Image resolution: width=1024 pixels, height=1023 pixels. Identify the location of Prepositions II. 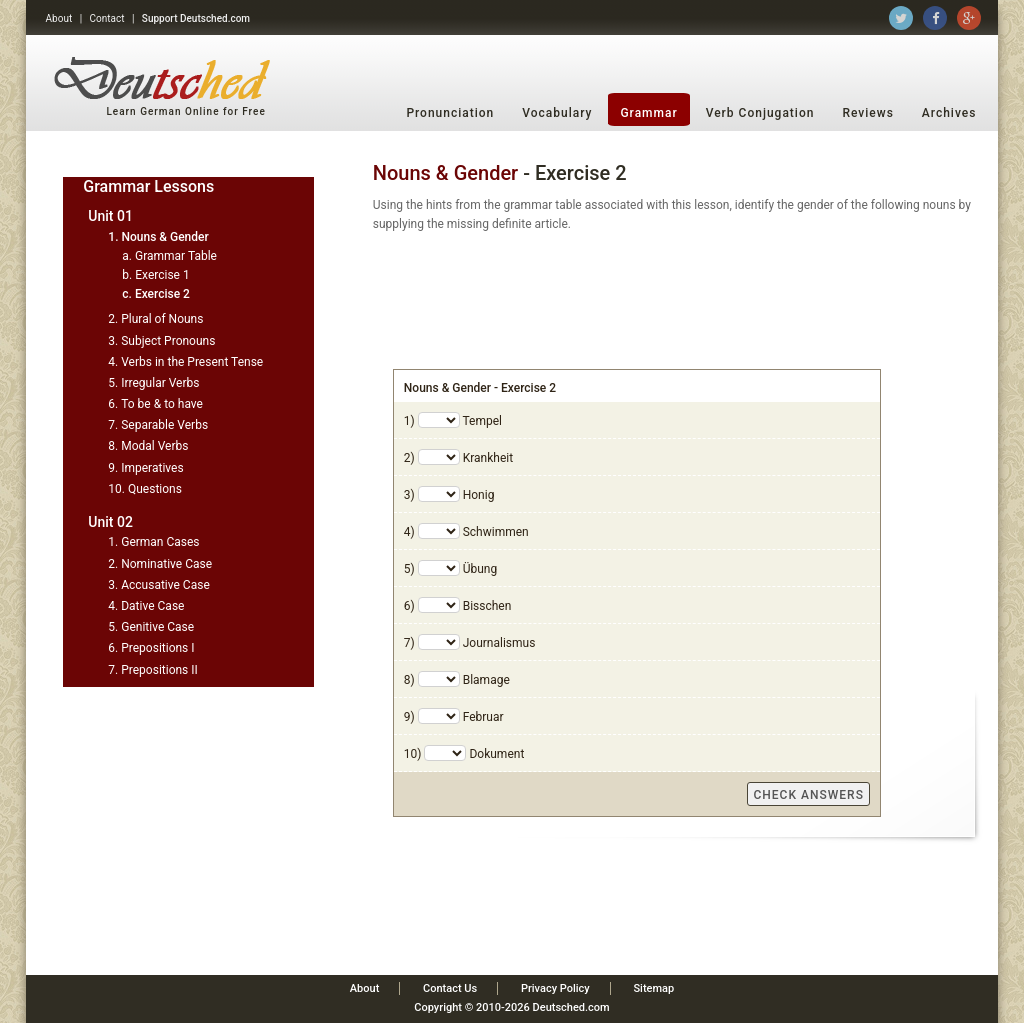
(159, 670).